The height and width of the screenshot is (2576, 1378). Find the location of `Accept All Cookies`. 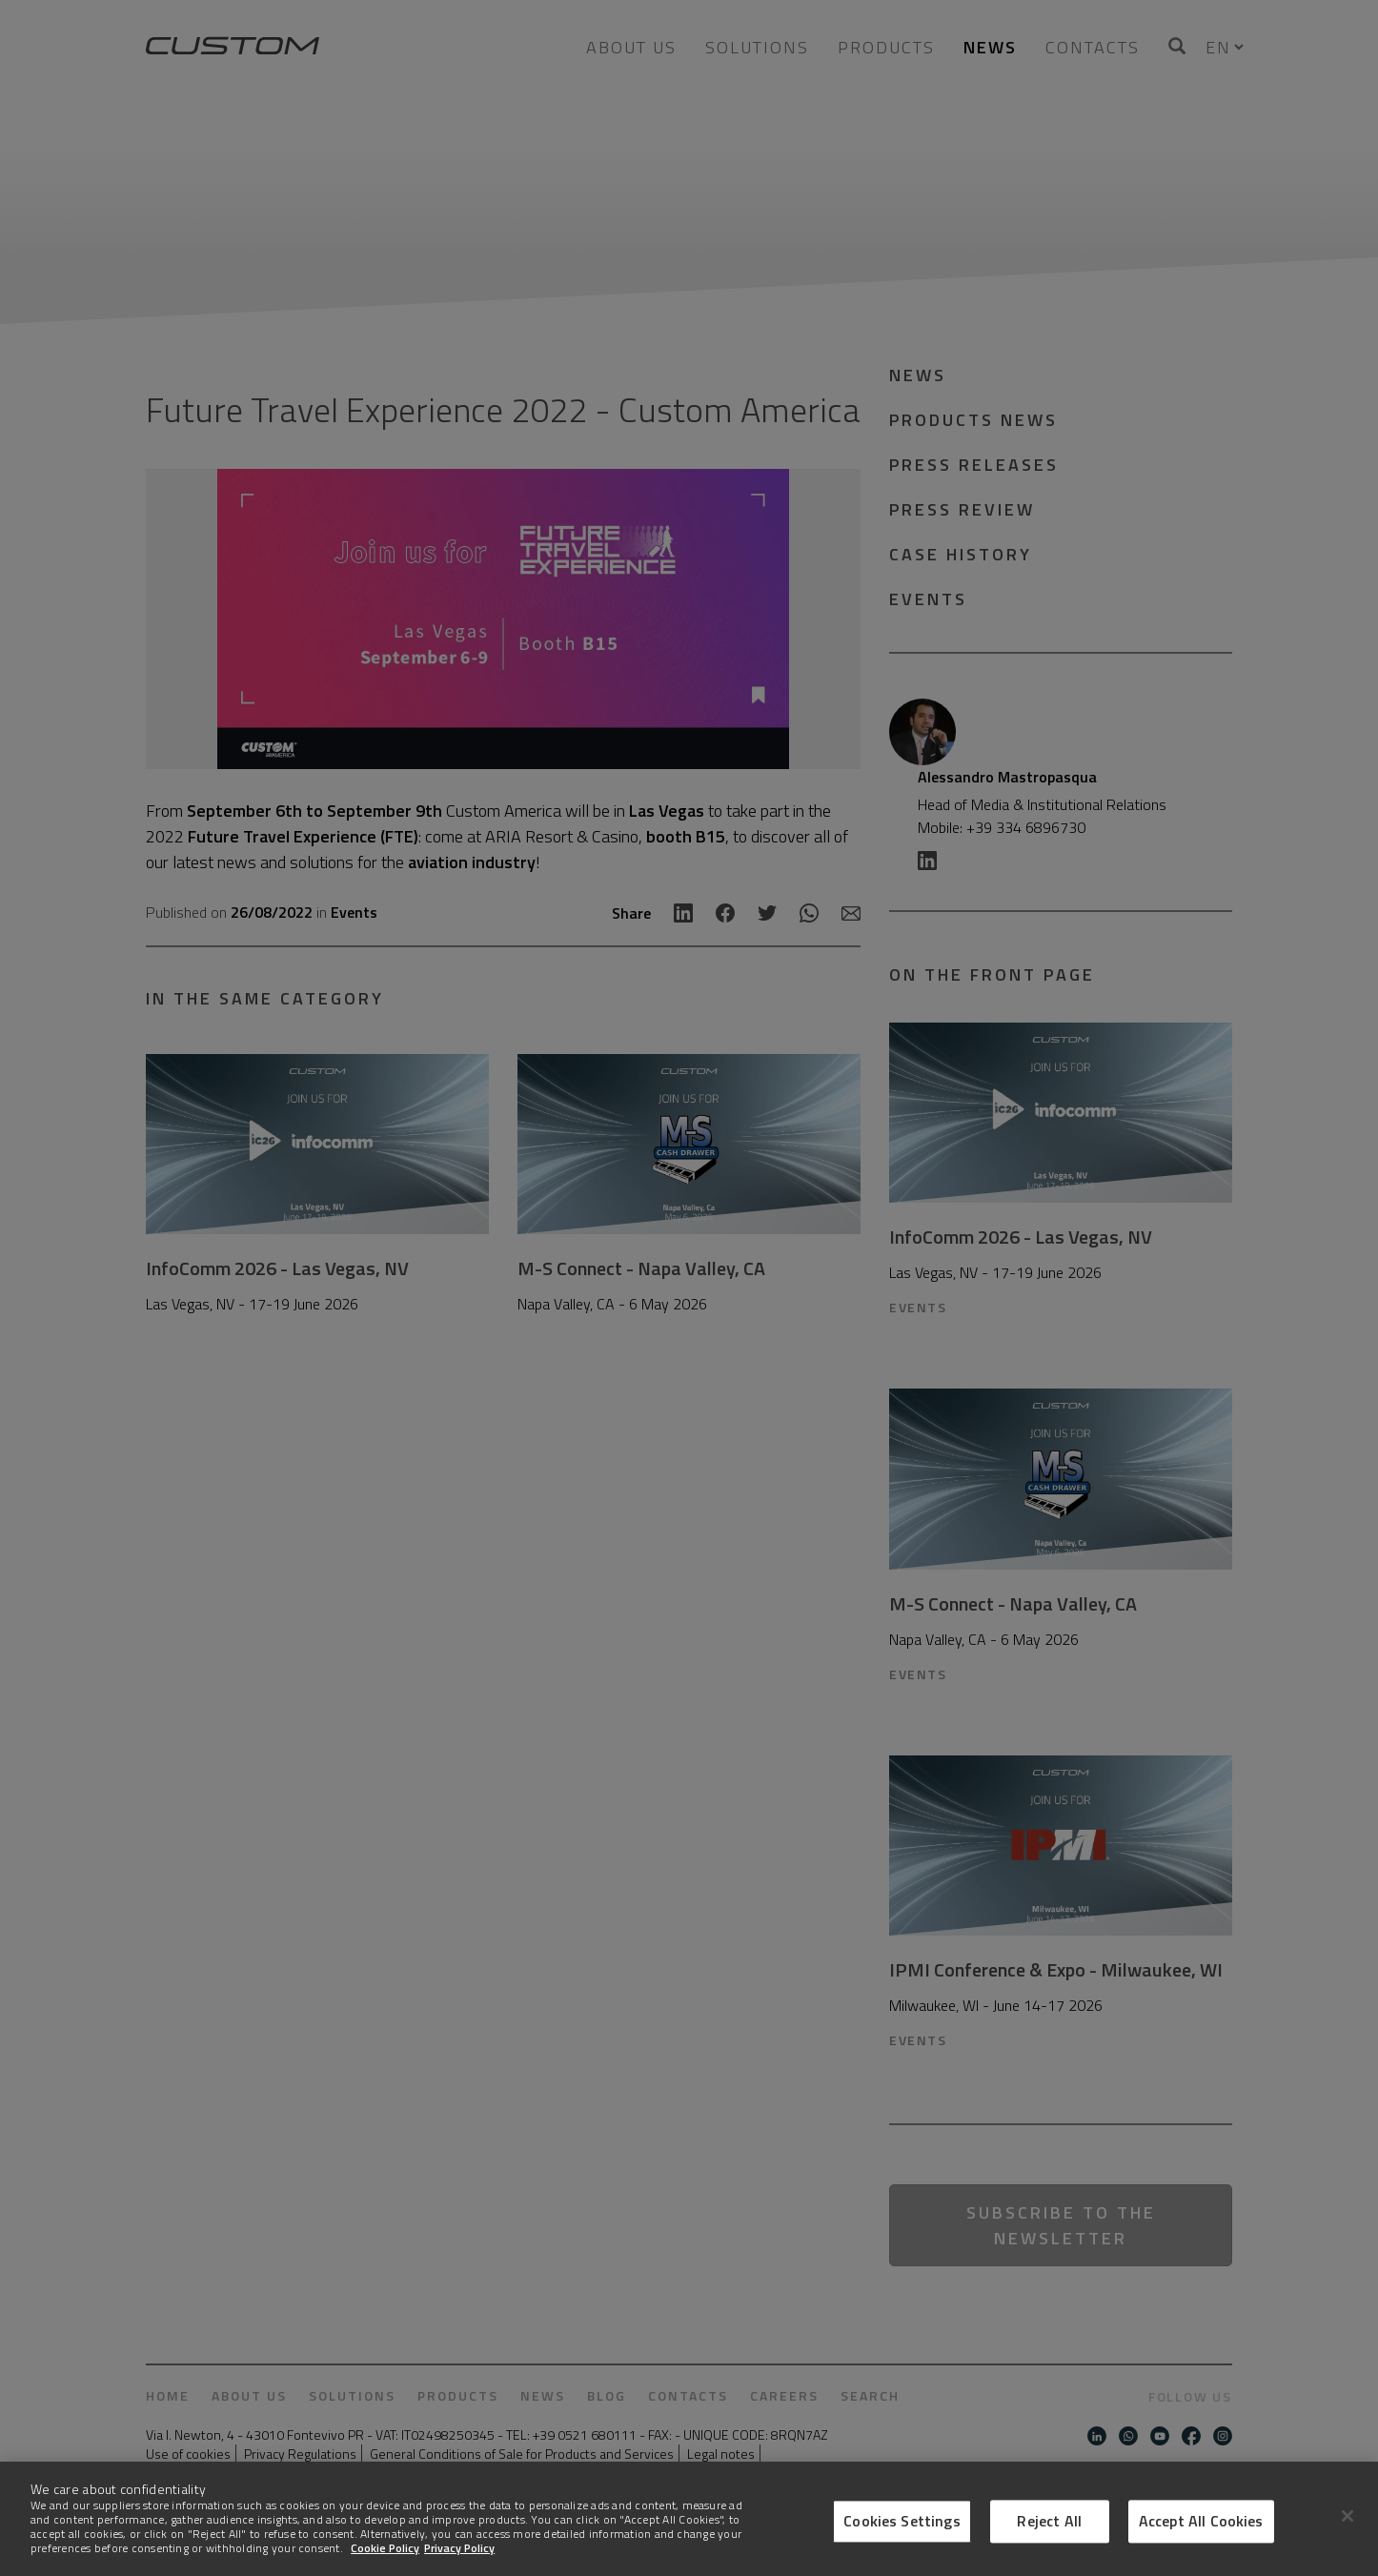

Accept All Cookies is located at coordinates (1201, 2520).